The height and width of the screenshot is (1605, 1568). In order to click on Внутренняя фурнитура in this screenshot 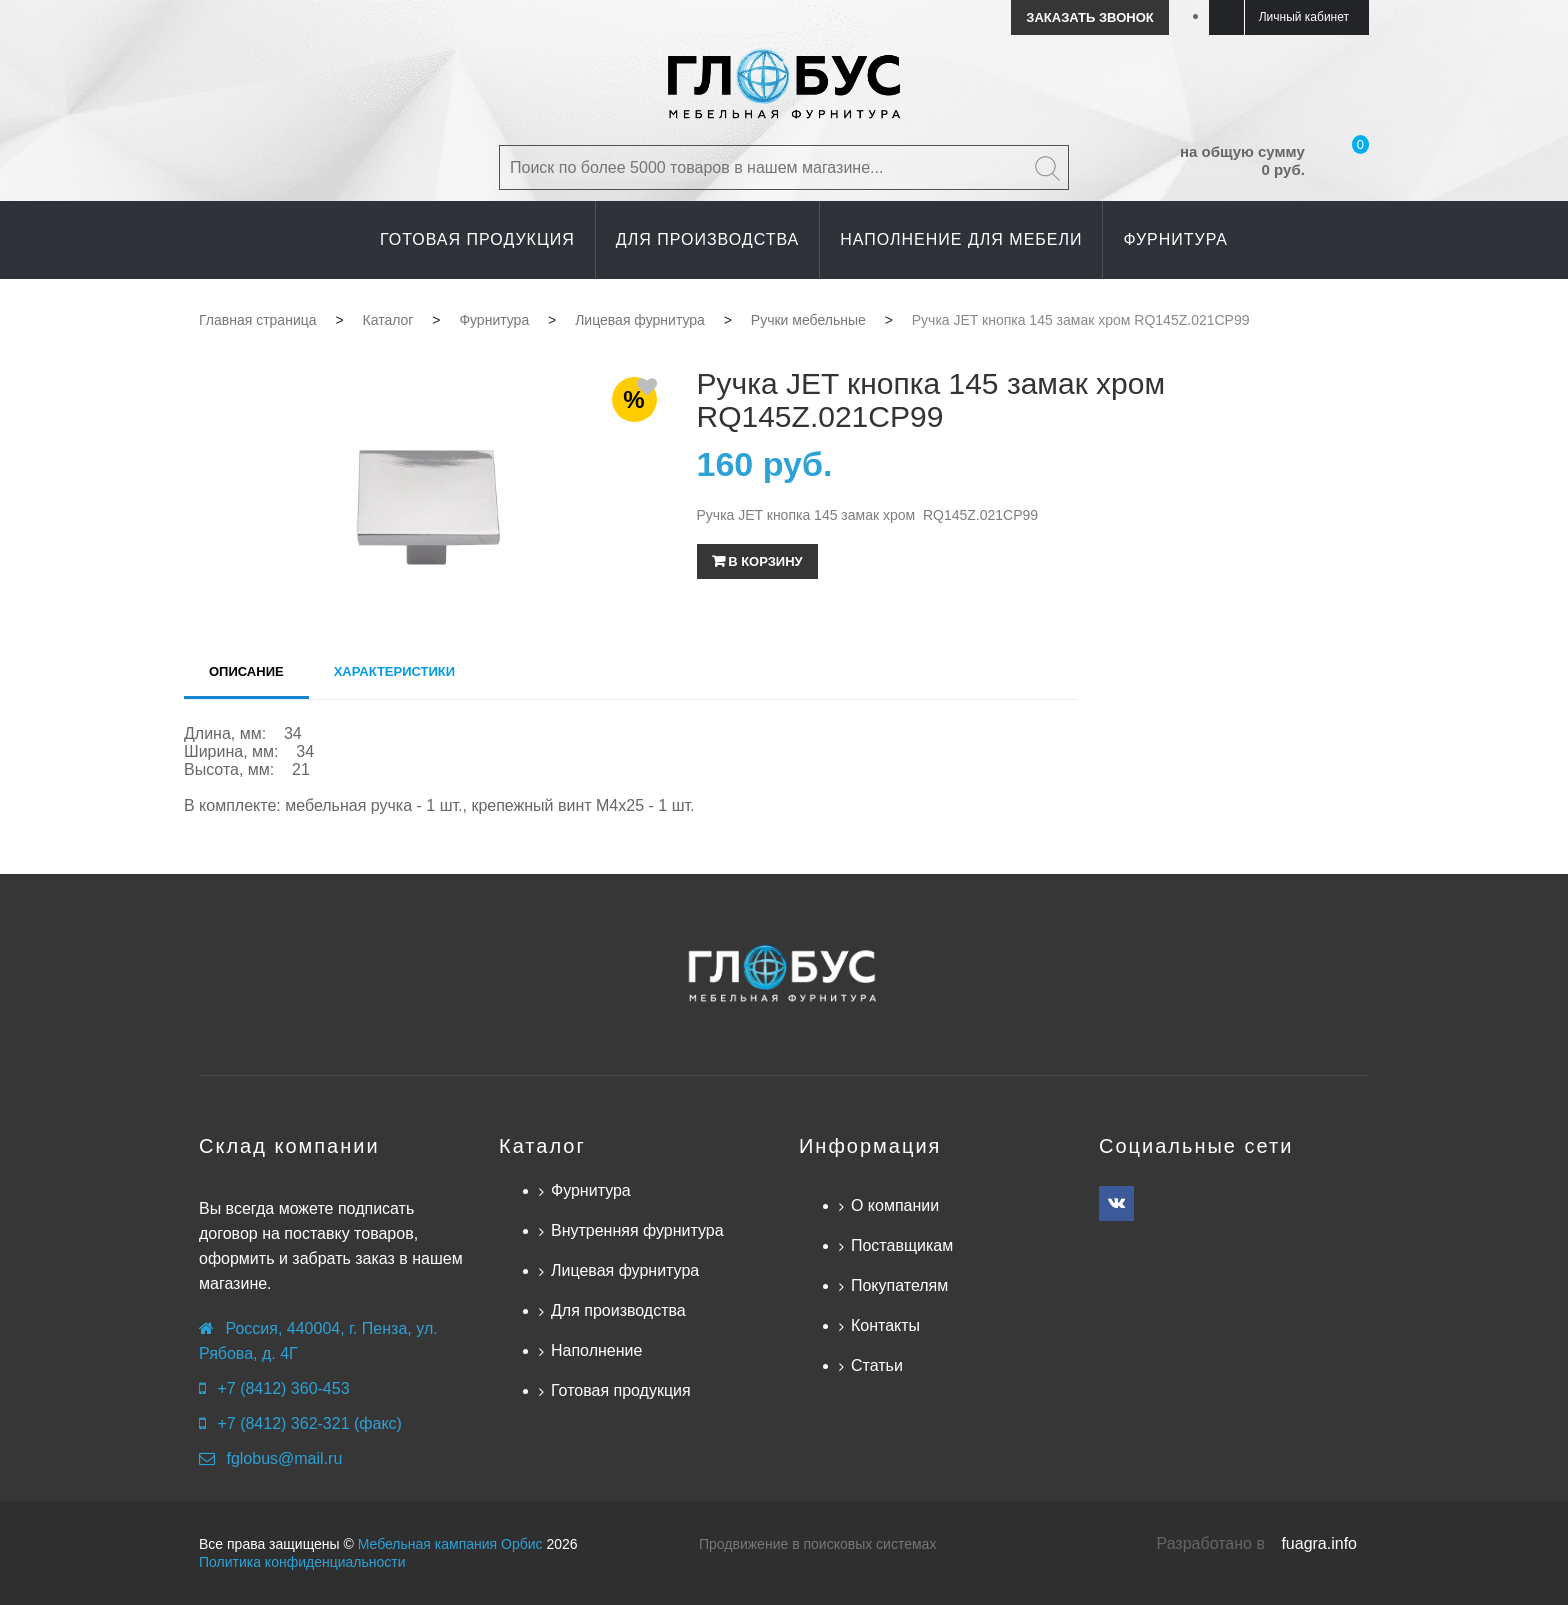, I will do `click(637, 1230)`.